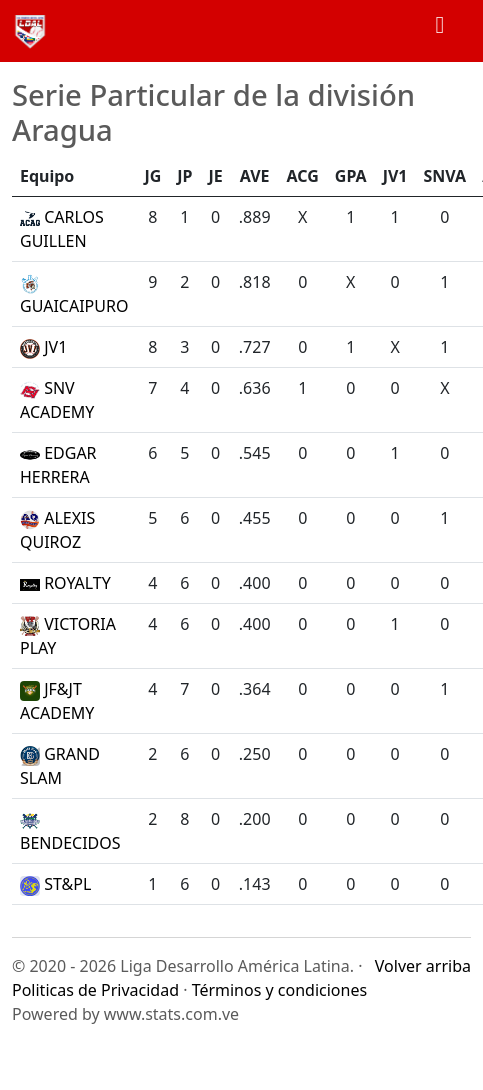 The image size is (483, 1090). Describe the element at coordinates (58, 465) in the screenshot. I see `EDGAR HERRERA` at that location.